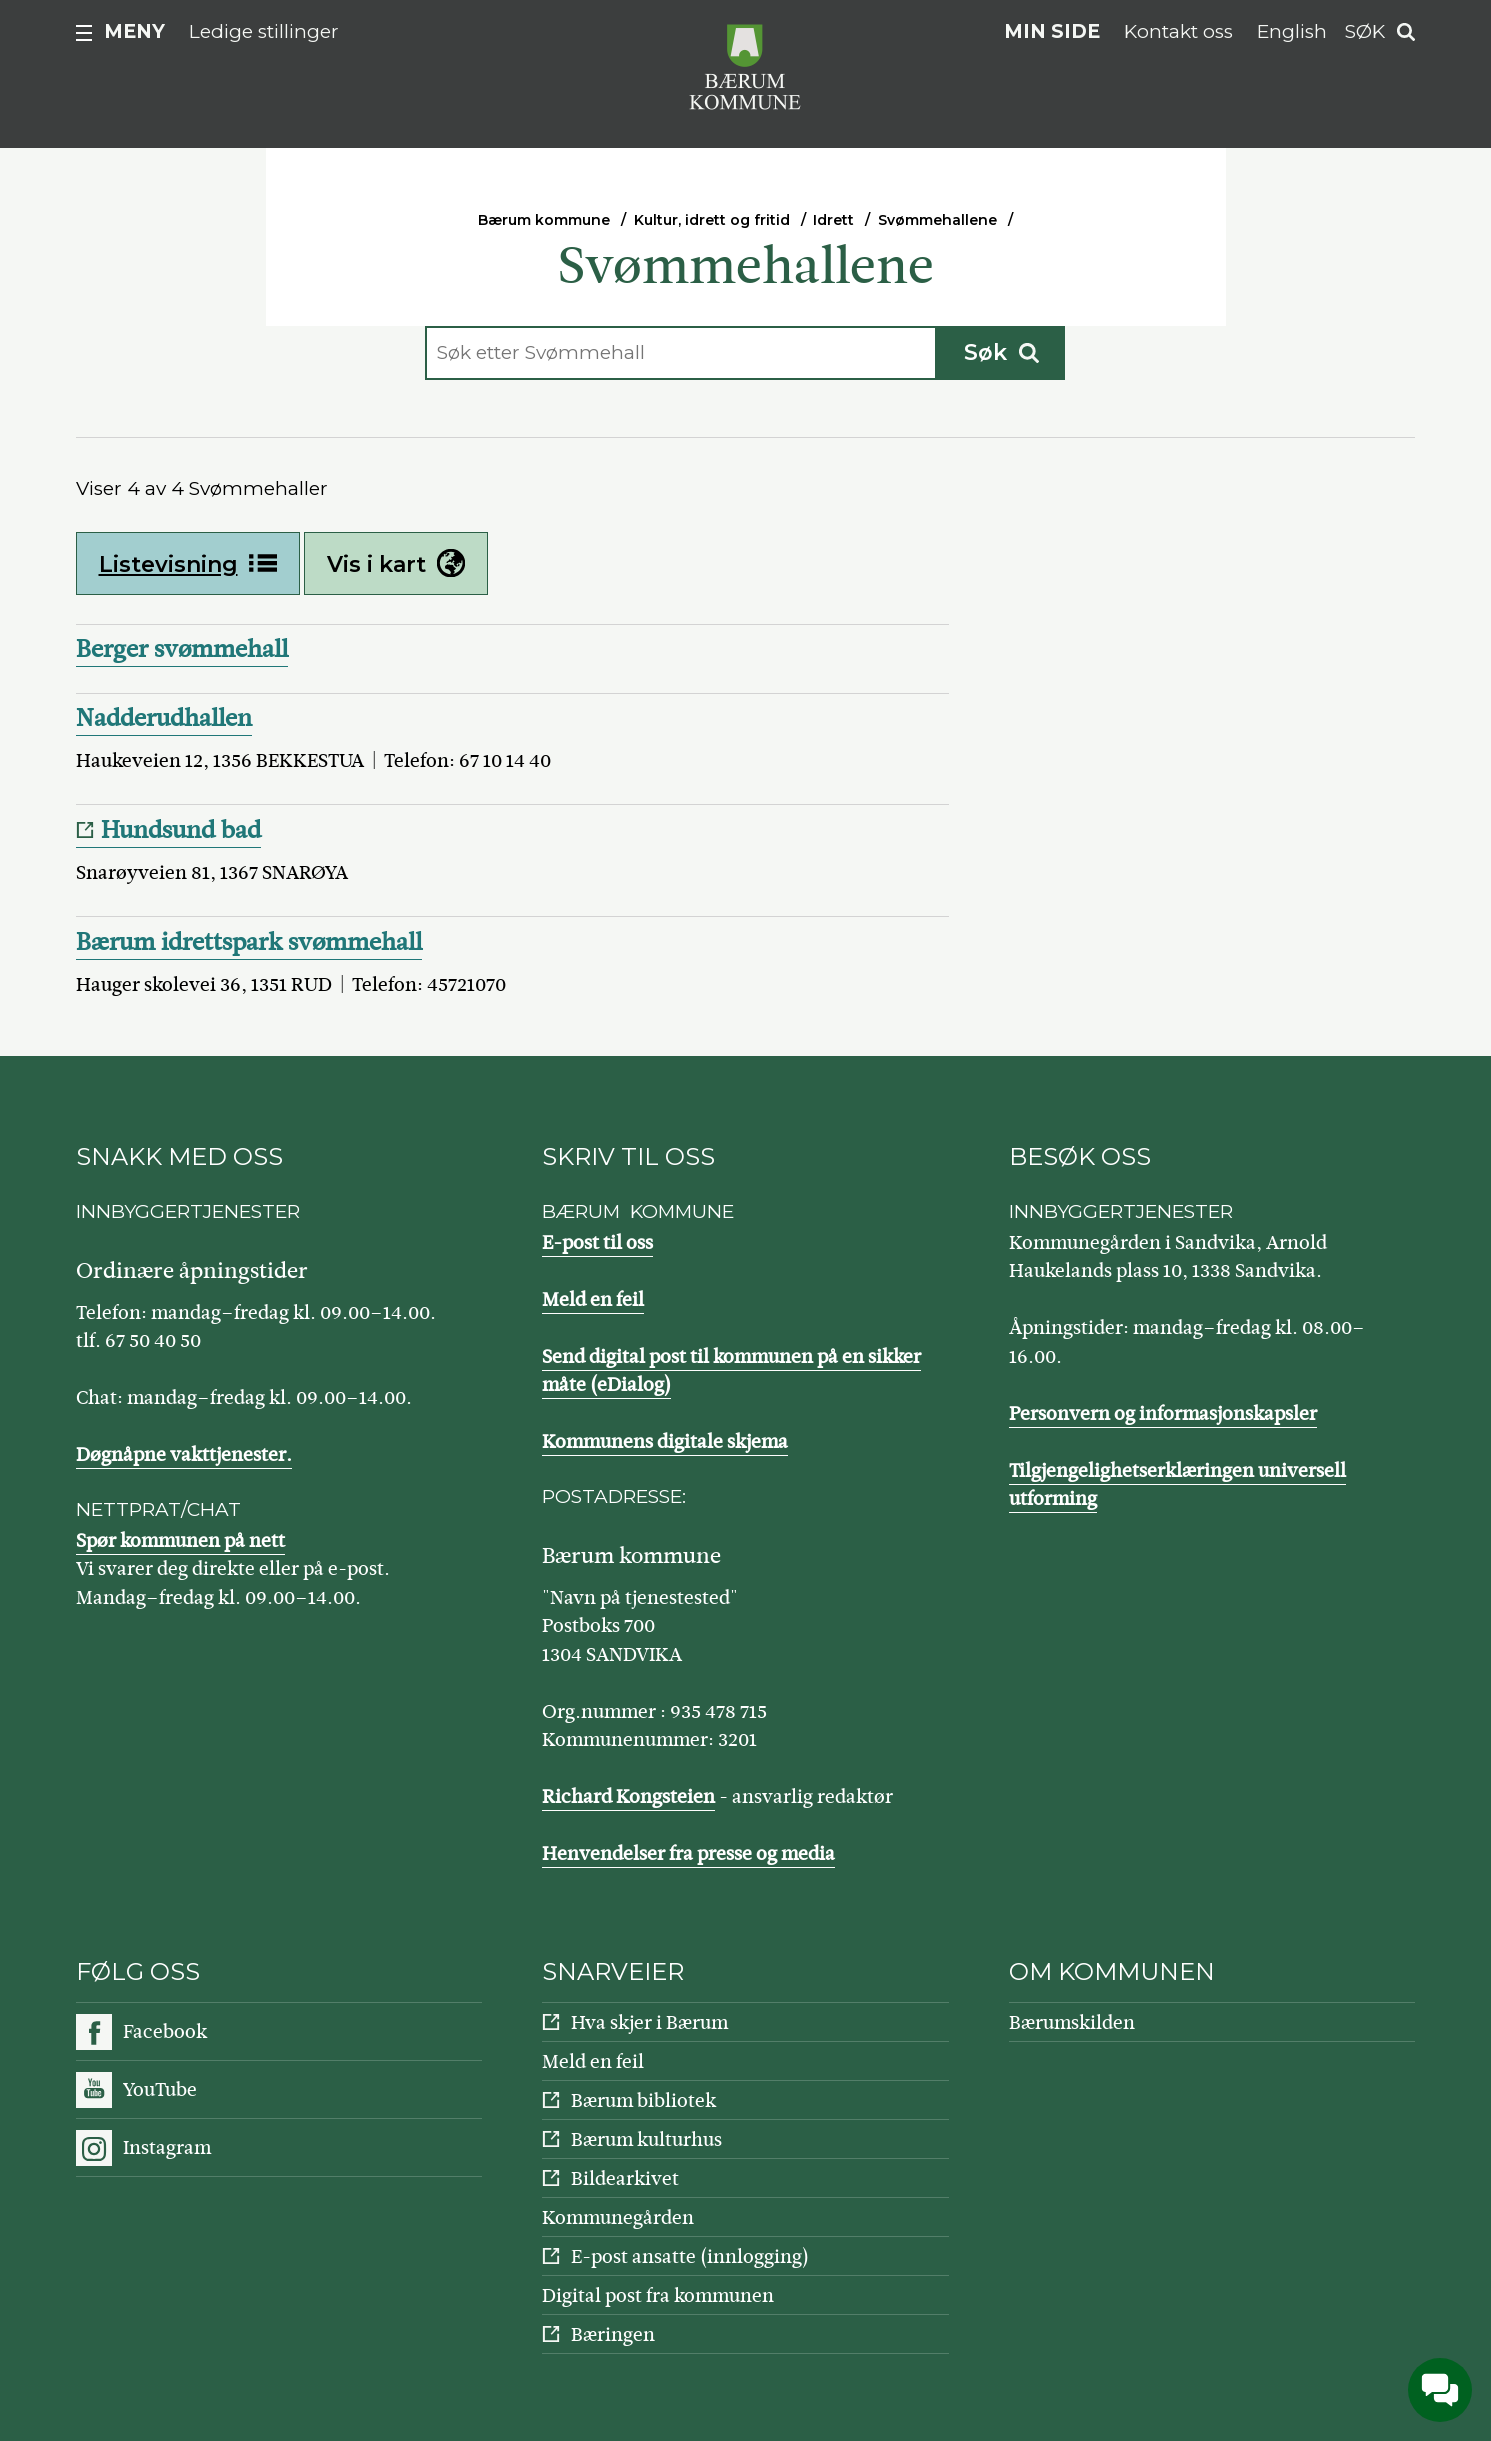 This screenshot has height=2441, width=1491. Describe the element at coordinates (181, 830) in the screenshot. I see `Hundsund bad` at that location.